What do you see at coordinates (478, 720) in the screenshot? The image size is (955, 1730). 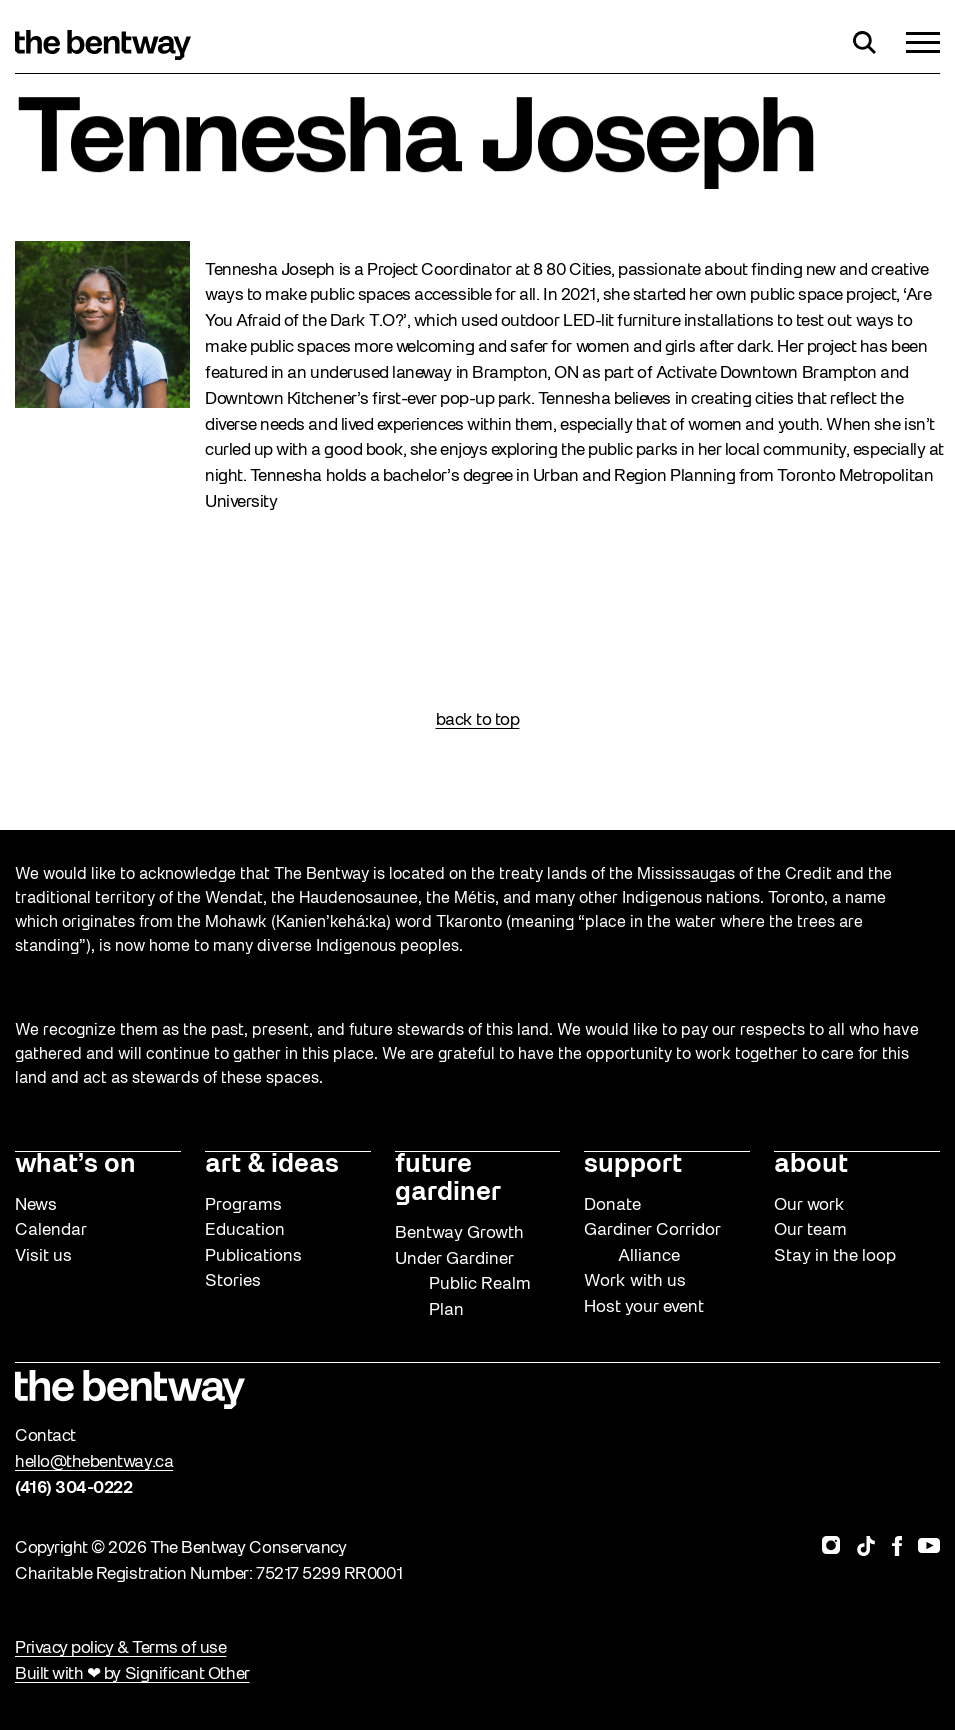 I see `back to top` at bounding box center [478, 720].